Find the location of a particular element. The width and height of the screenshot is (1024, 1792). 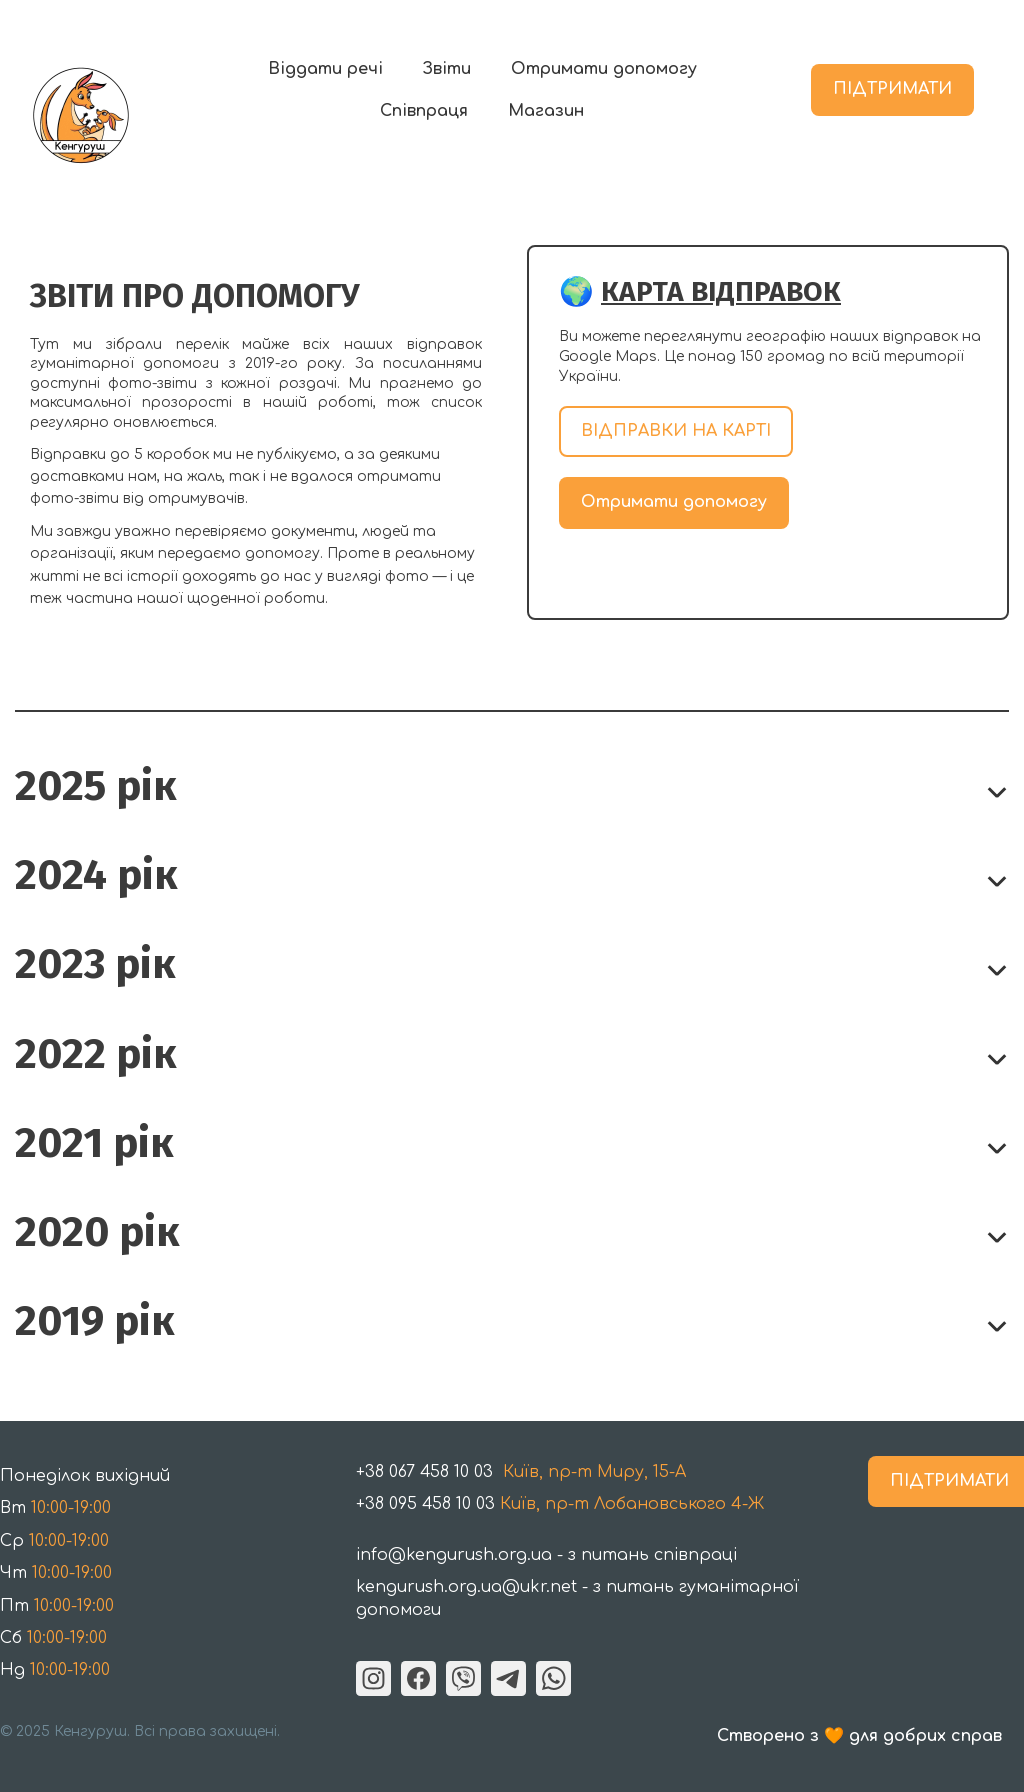

Київ, пр-т Лобановського 4-Ж is located at coordinates (560, 1504).